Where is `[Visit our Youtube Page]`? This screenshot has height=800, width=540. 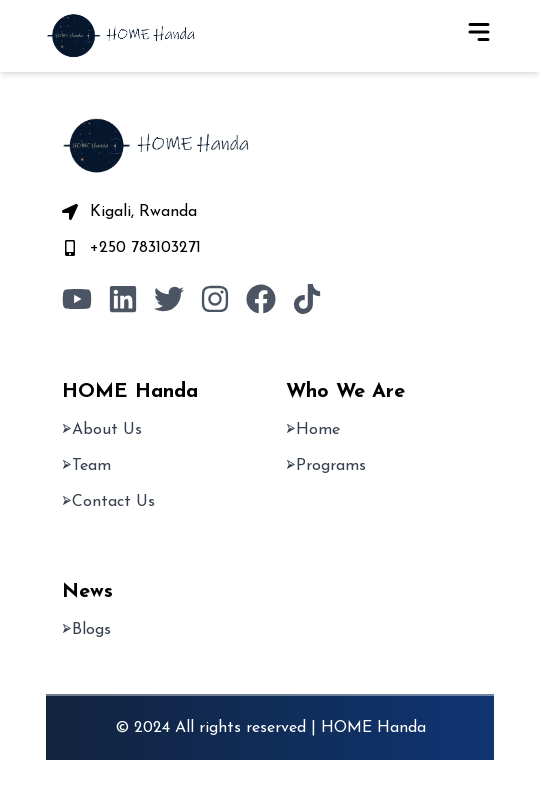 [Visit our Youtube Page] is located at coordinates (77, 299).